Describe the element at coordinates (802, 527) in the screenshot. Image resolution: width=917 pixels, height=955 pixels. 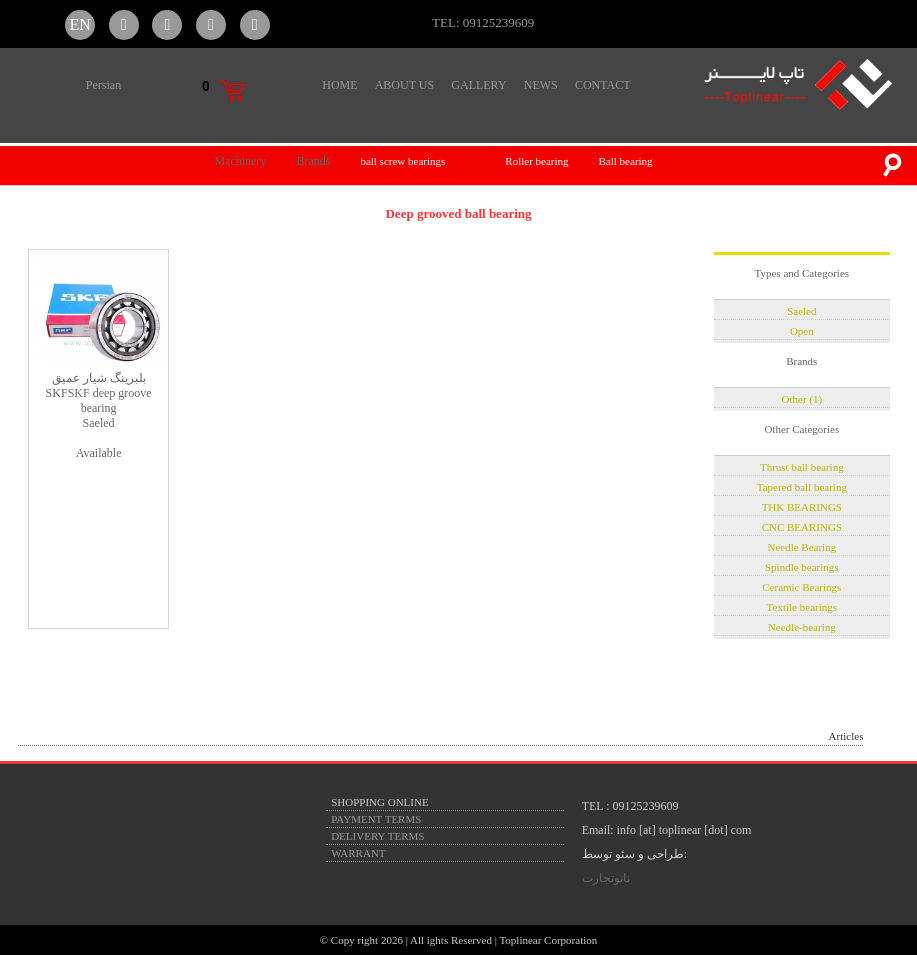
I see `CNC BEARINGS` at that location.